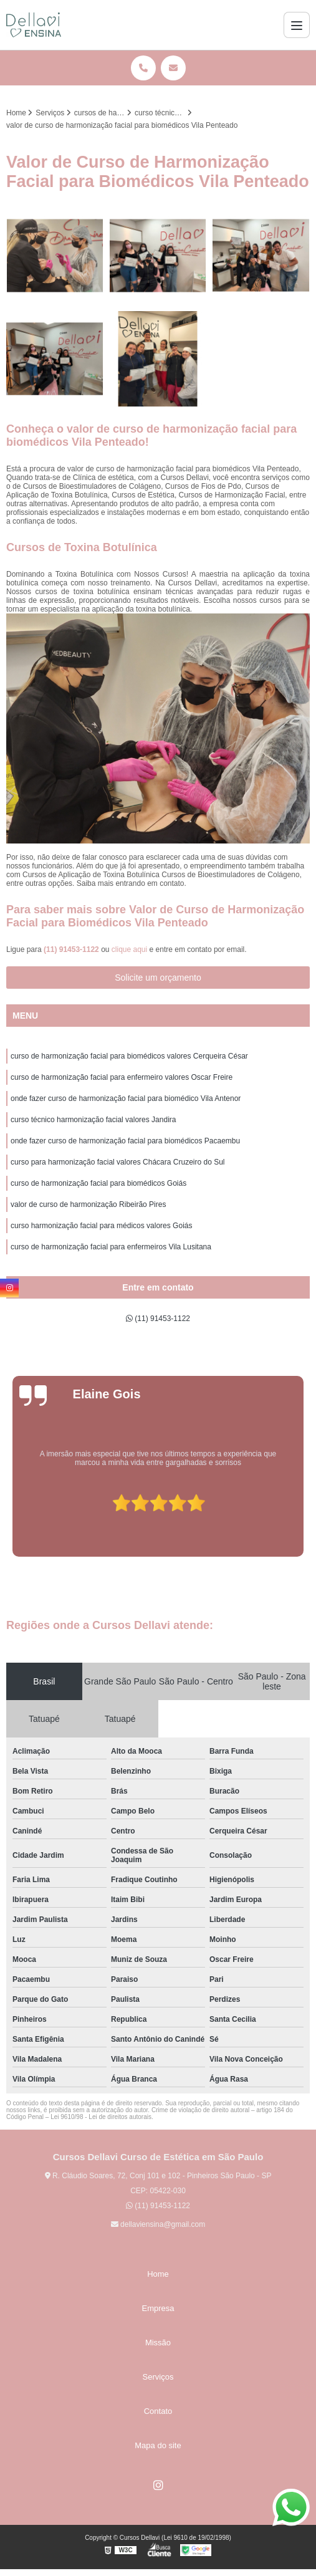 The width and height of the screenshot is (316, 2576). I want to click on curso técnico harmonização facial valores Jandira, so click(93, 1119).